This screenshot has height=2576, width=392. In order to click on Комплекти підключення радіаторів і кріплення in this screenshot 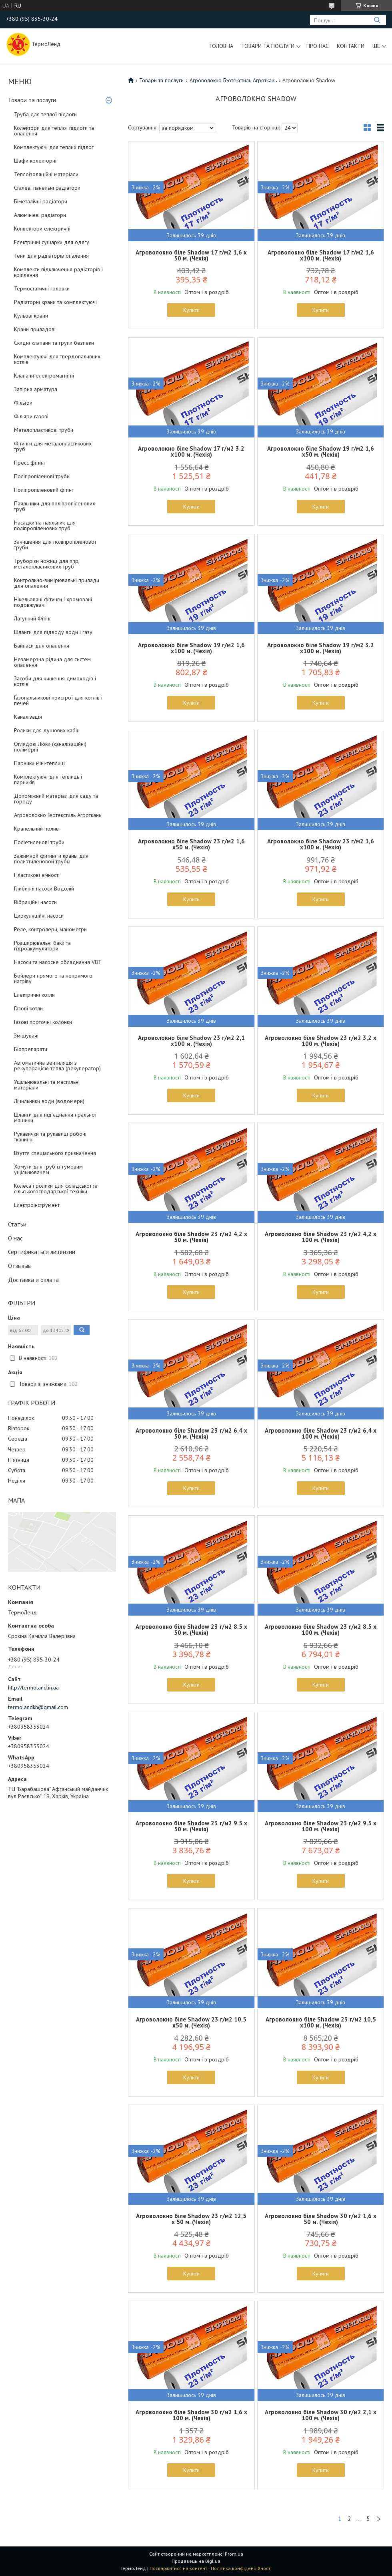, I will do `click(58, 272)`.